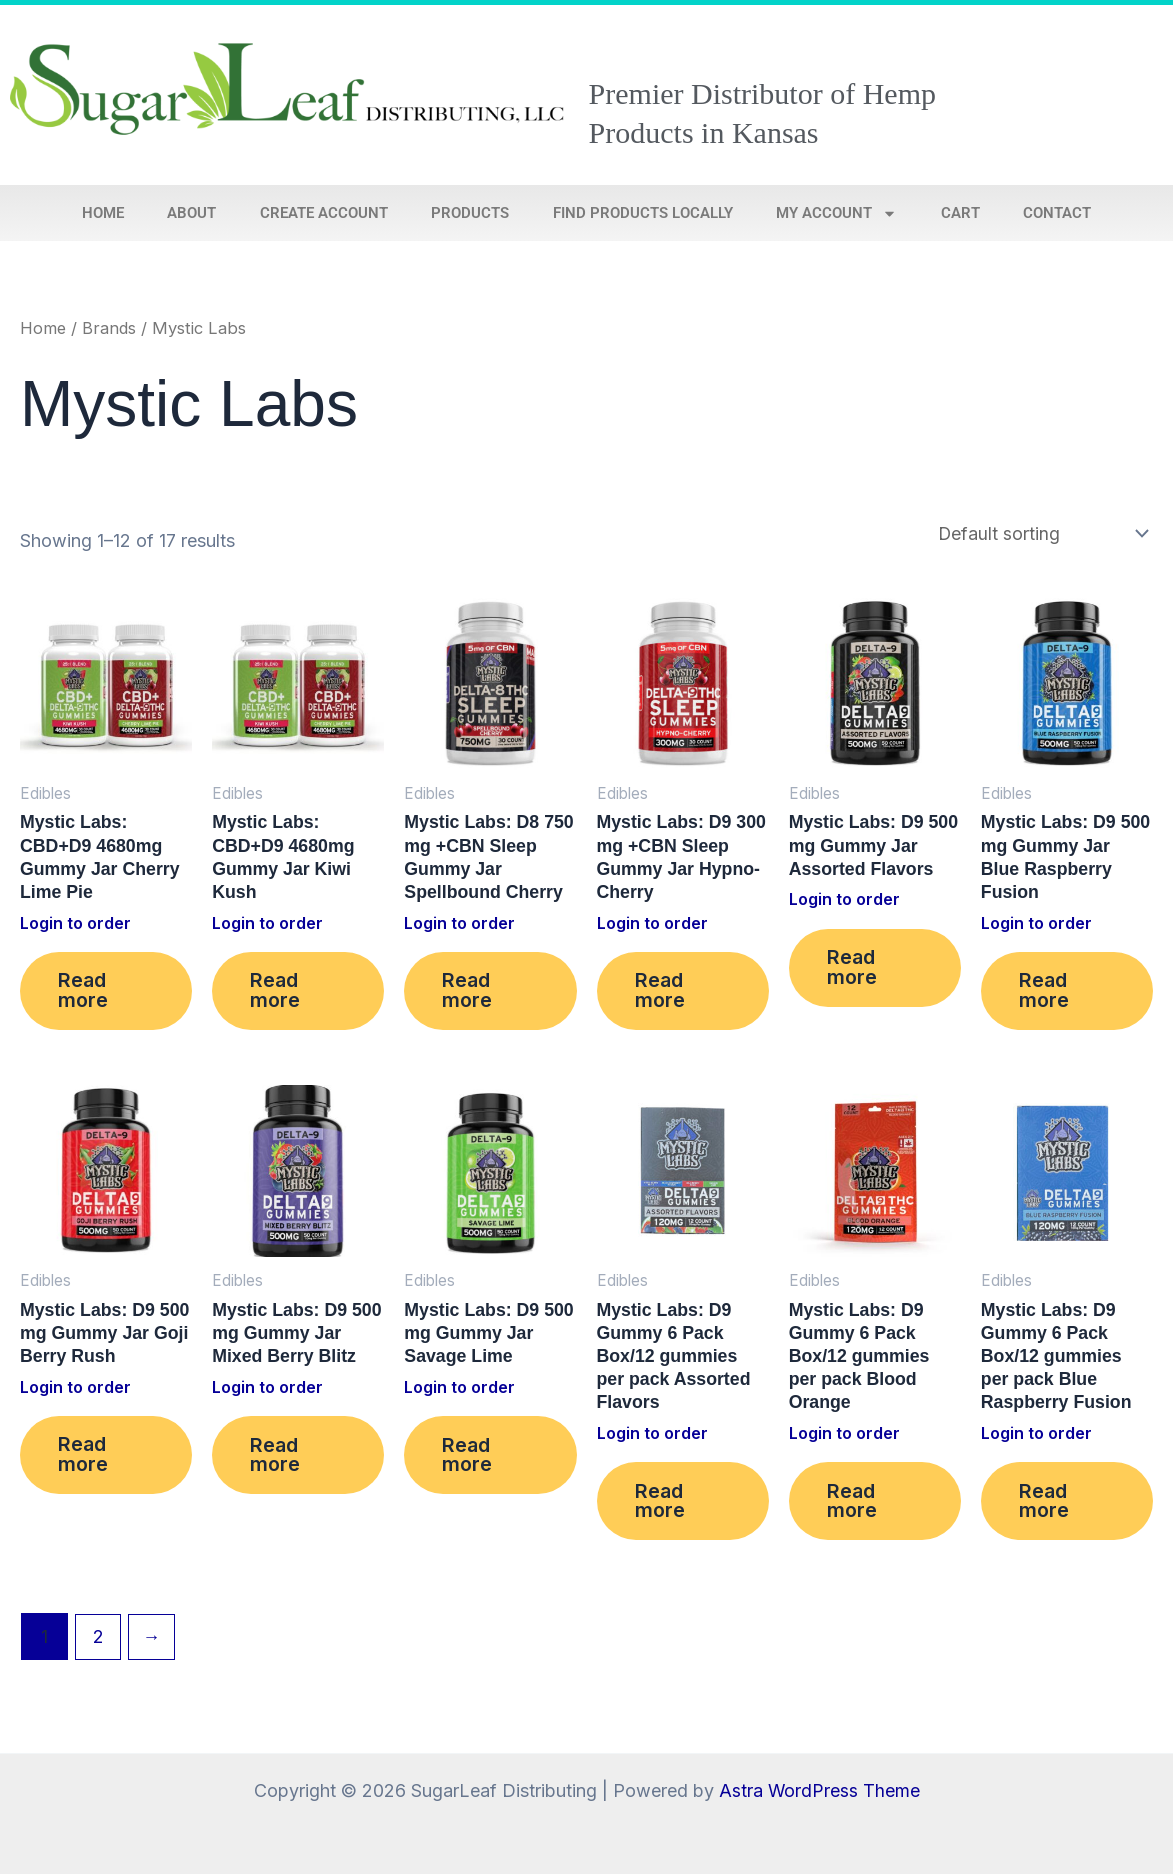 This screenshot has width=1173, height=1874. Describe the element at coordinates (1040, 533) in the screenshot. I see `[Shop order]` at that location.